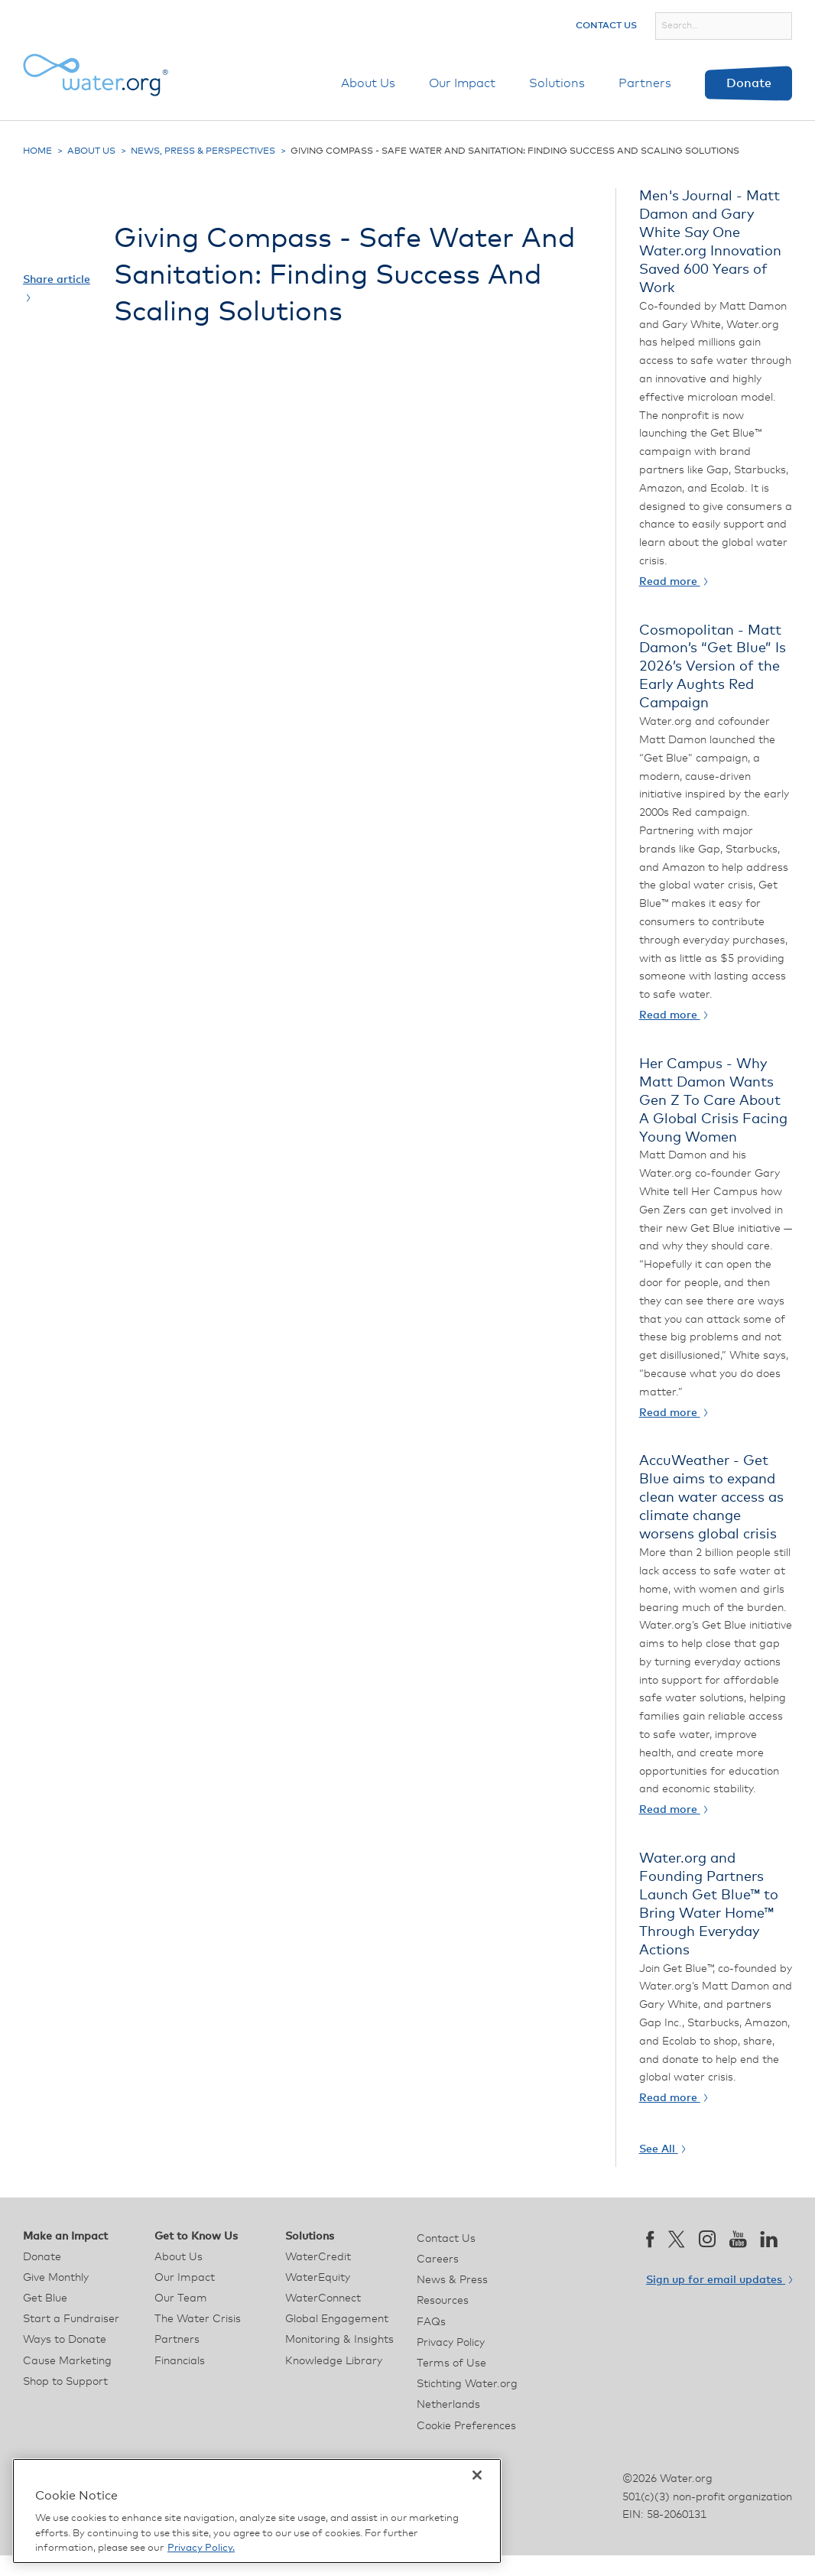 The width and height of the screenshot is (815, 2576). I want to click on Privacy Policy, so click(451, 2342).